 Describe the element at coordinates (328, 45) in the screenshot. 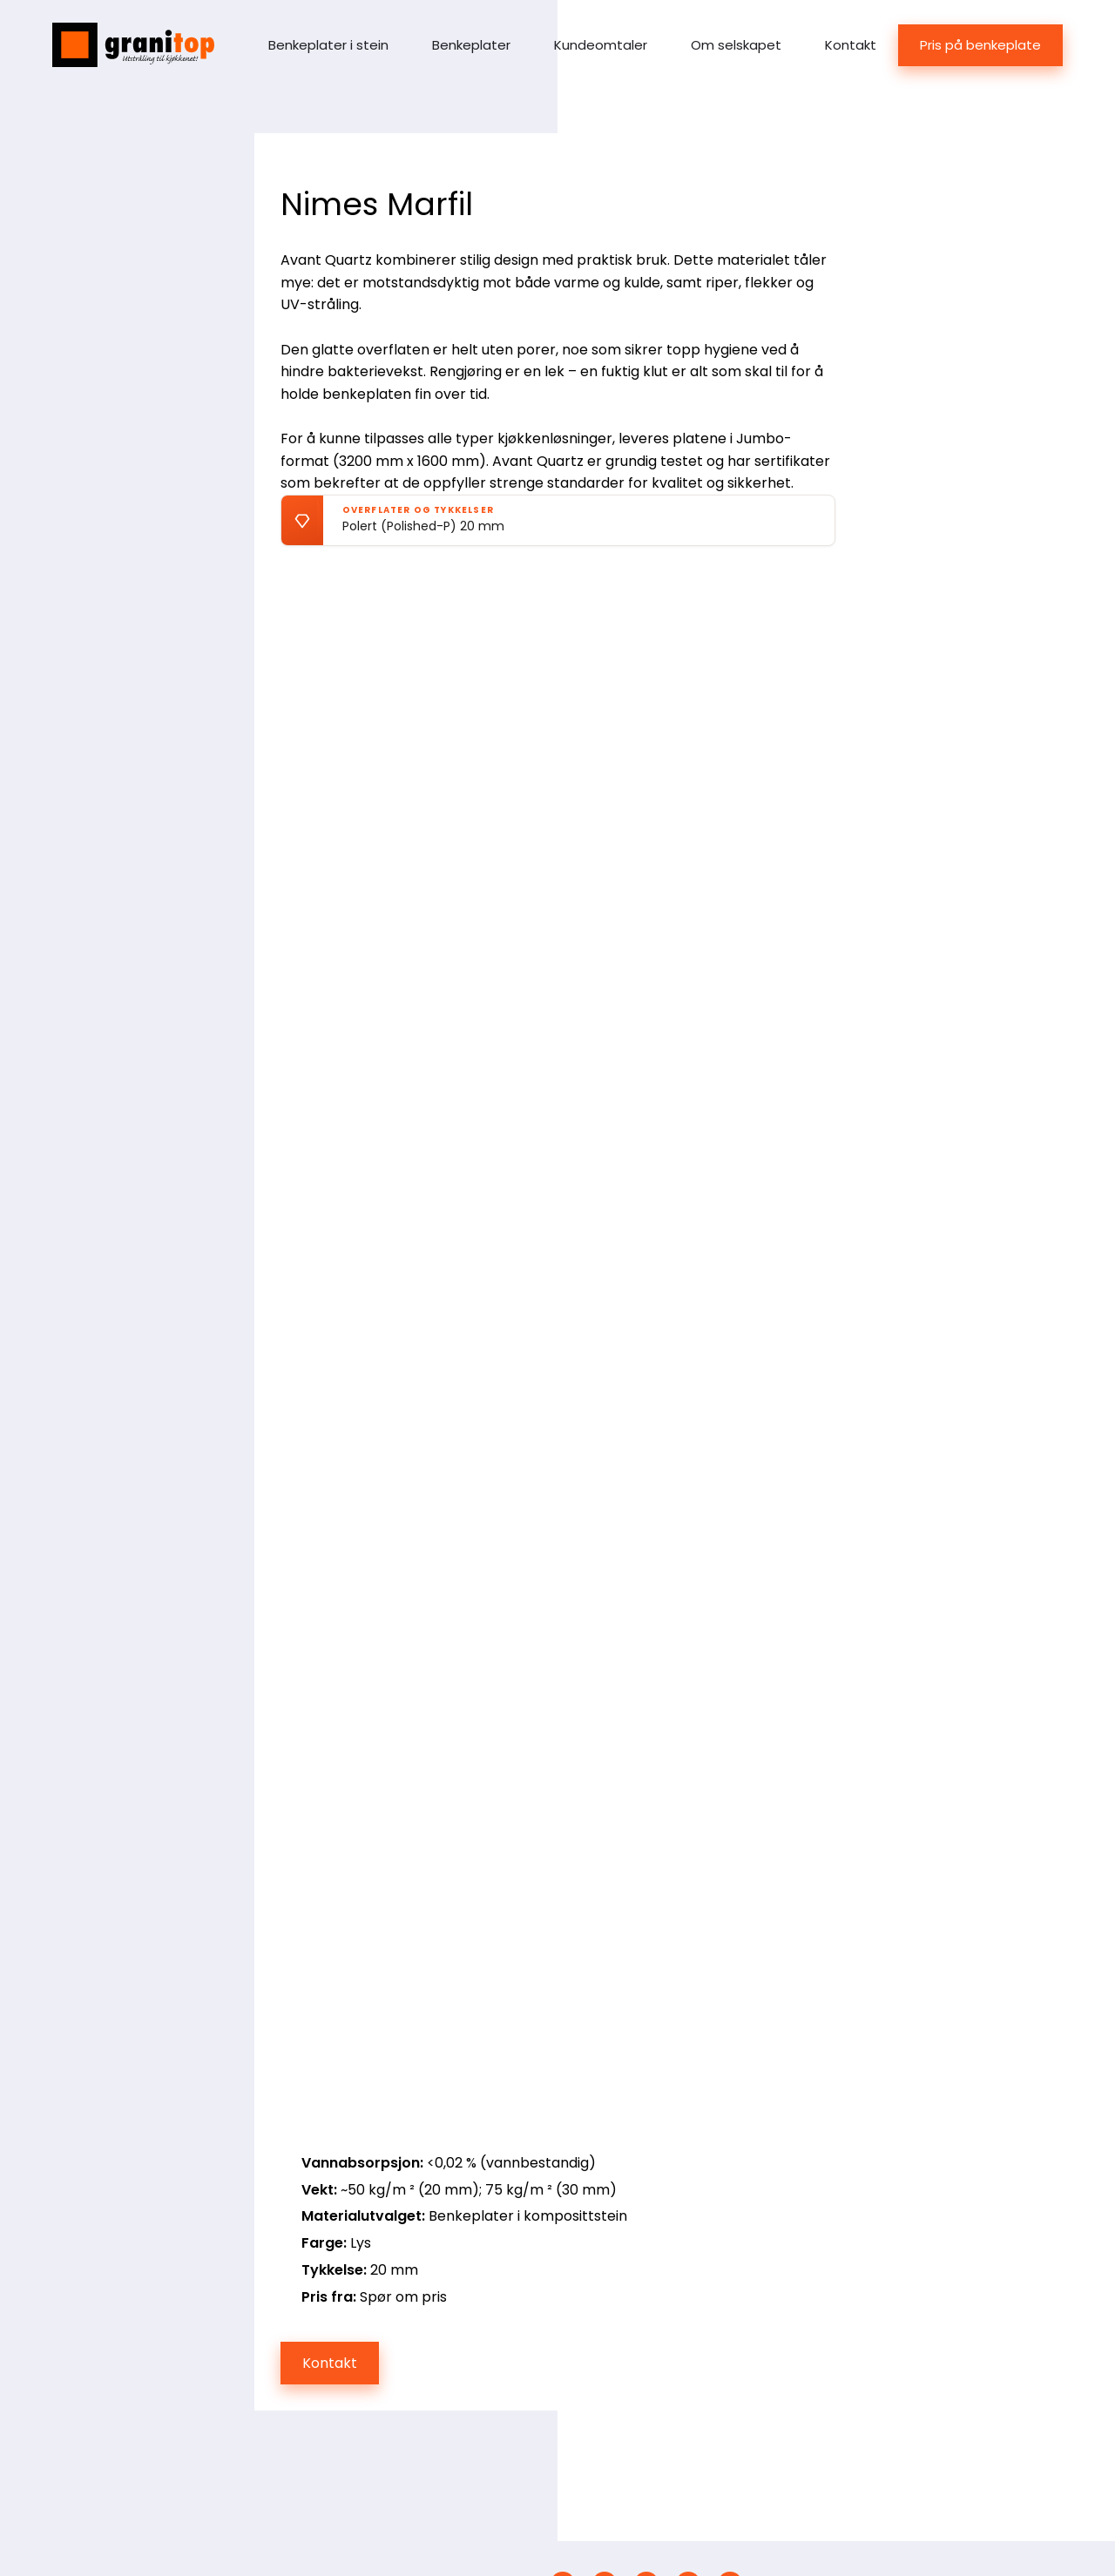

I see `Benkeplater i stein` at that location.